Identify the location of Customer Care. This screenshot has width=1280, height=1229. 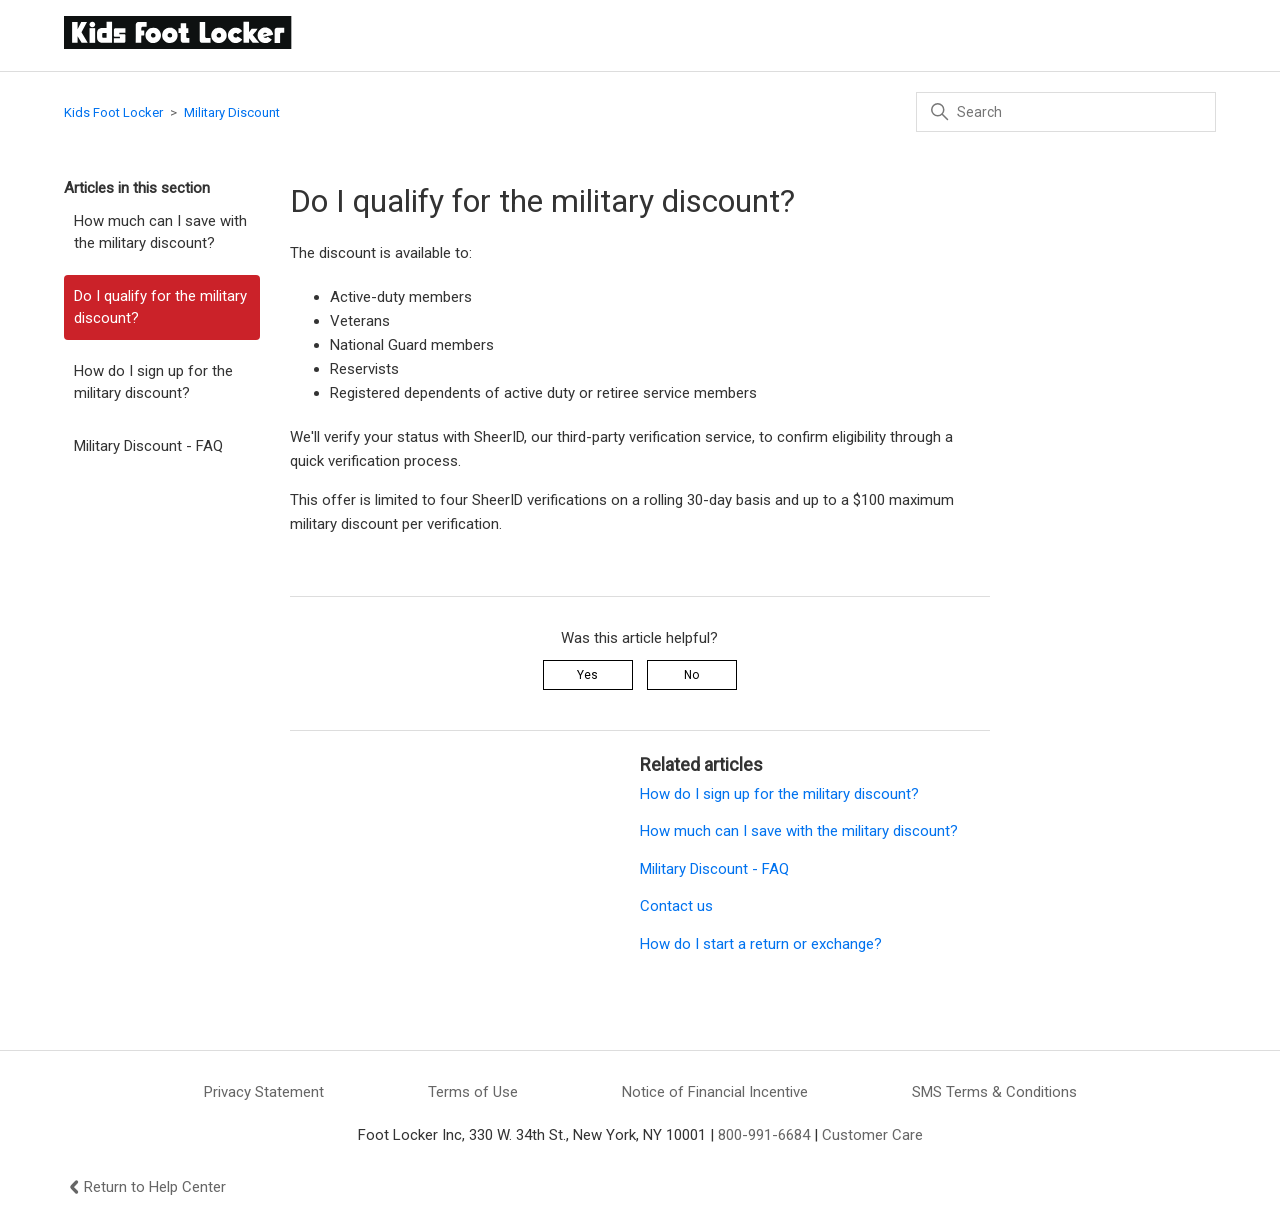
(872, 1135).